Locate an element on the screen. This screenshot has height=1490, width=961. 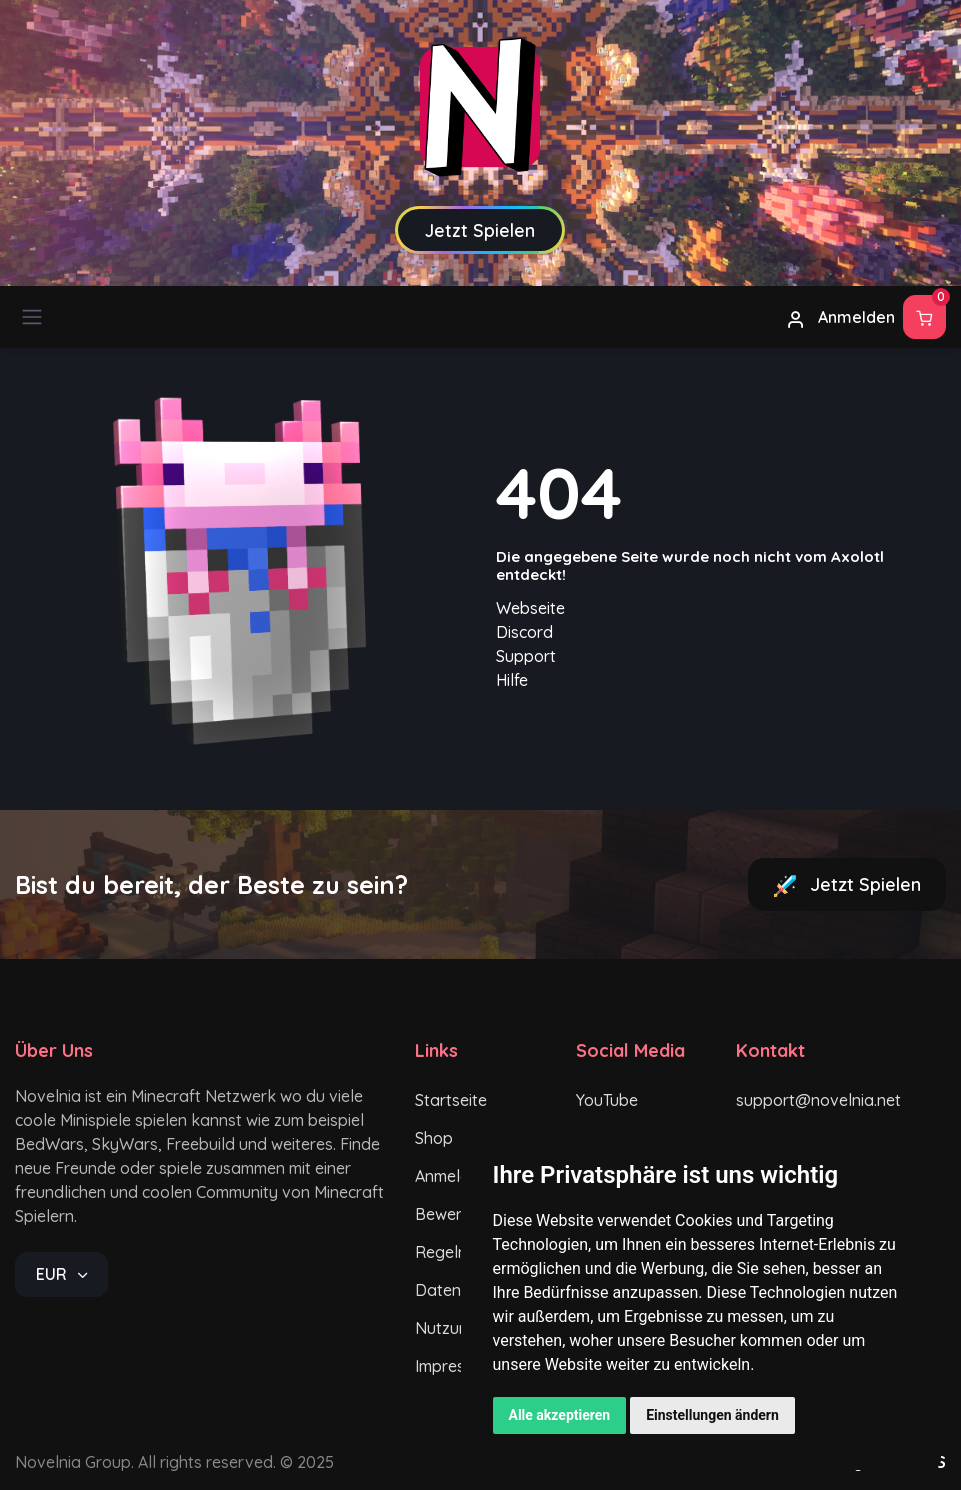
Alle akzeptieren [button] is located at coordinates (560, 1415).